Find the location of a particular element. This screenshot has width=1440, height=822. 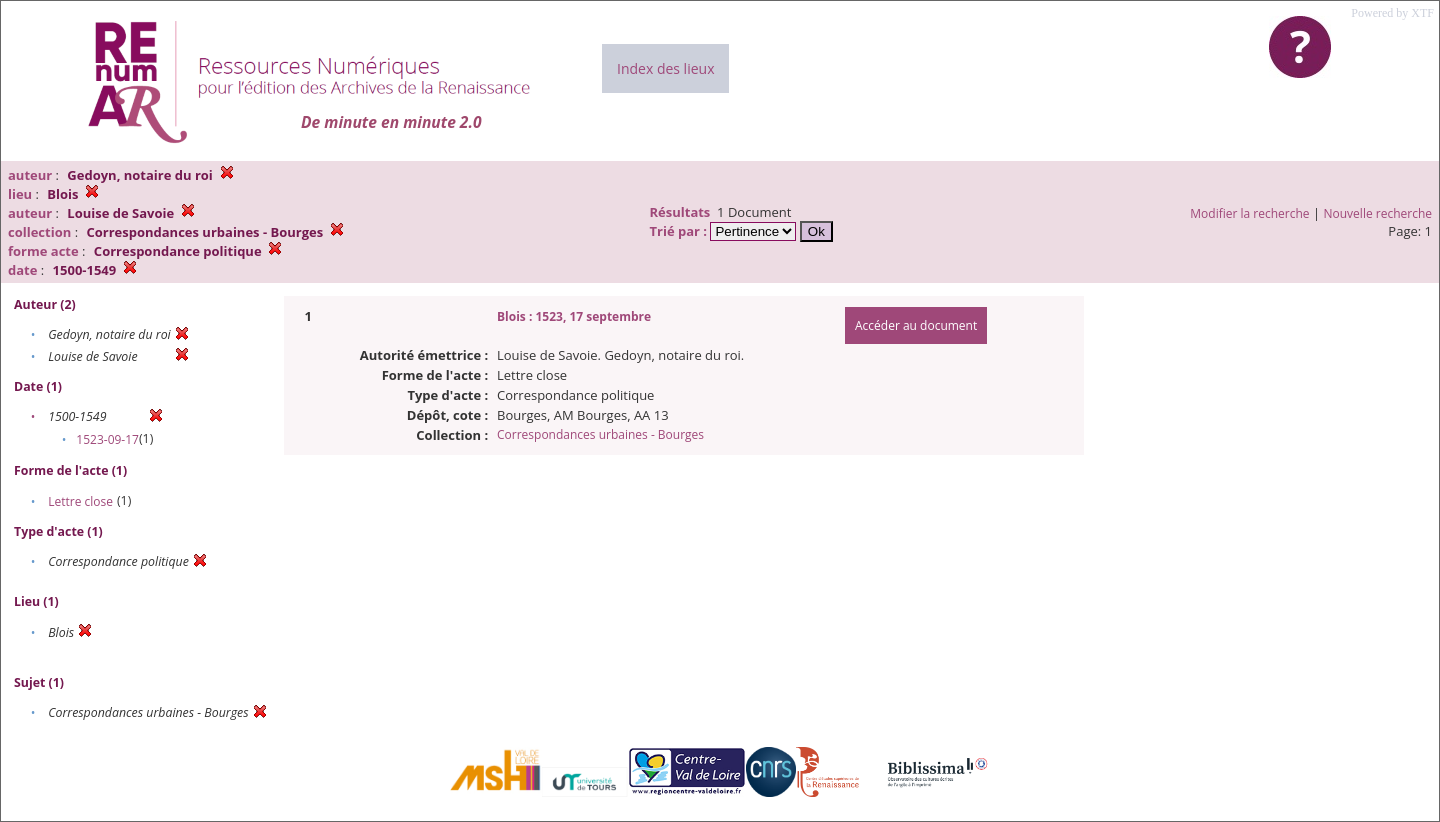

Powered by XTF is located at coordinates (1392, 13).